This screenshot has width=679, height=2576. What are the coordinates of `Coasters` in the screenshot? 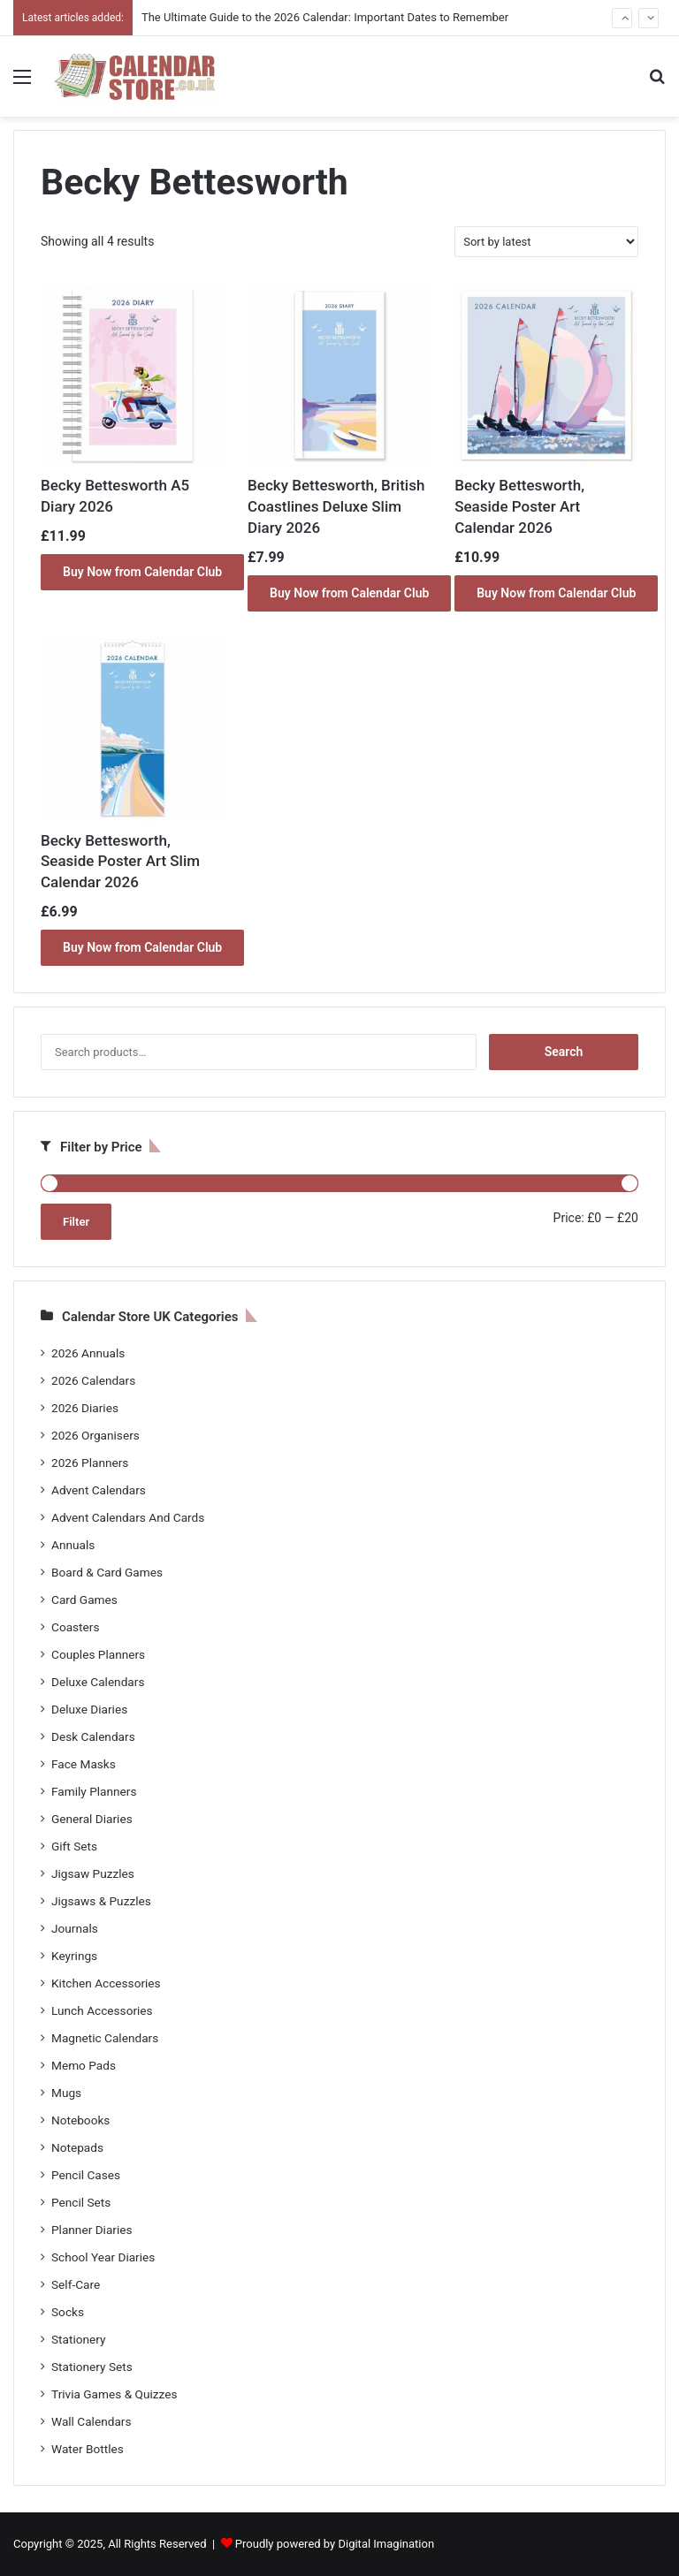 It's located at (75, 1627).